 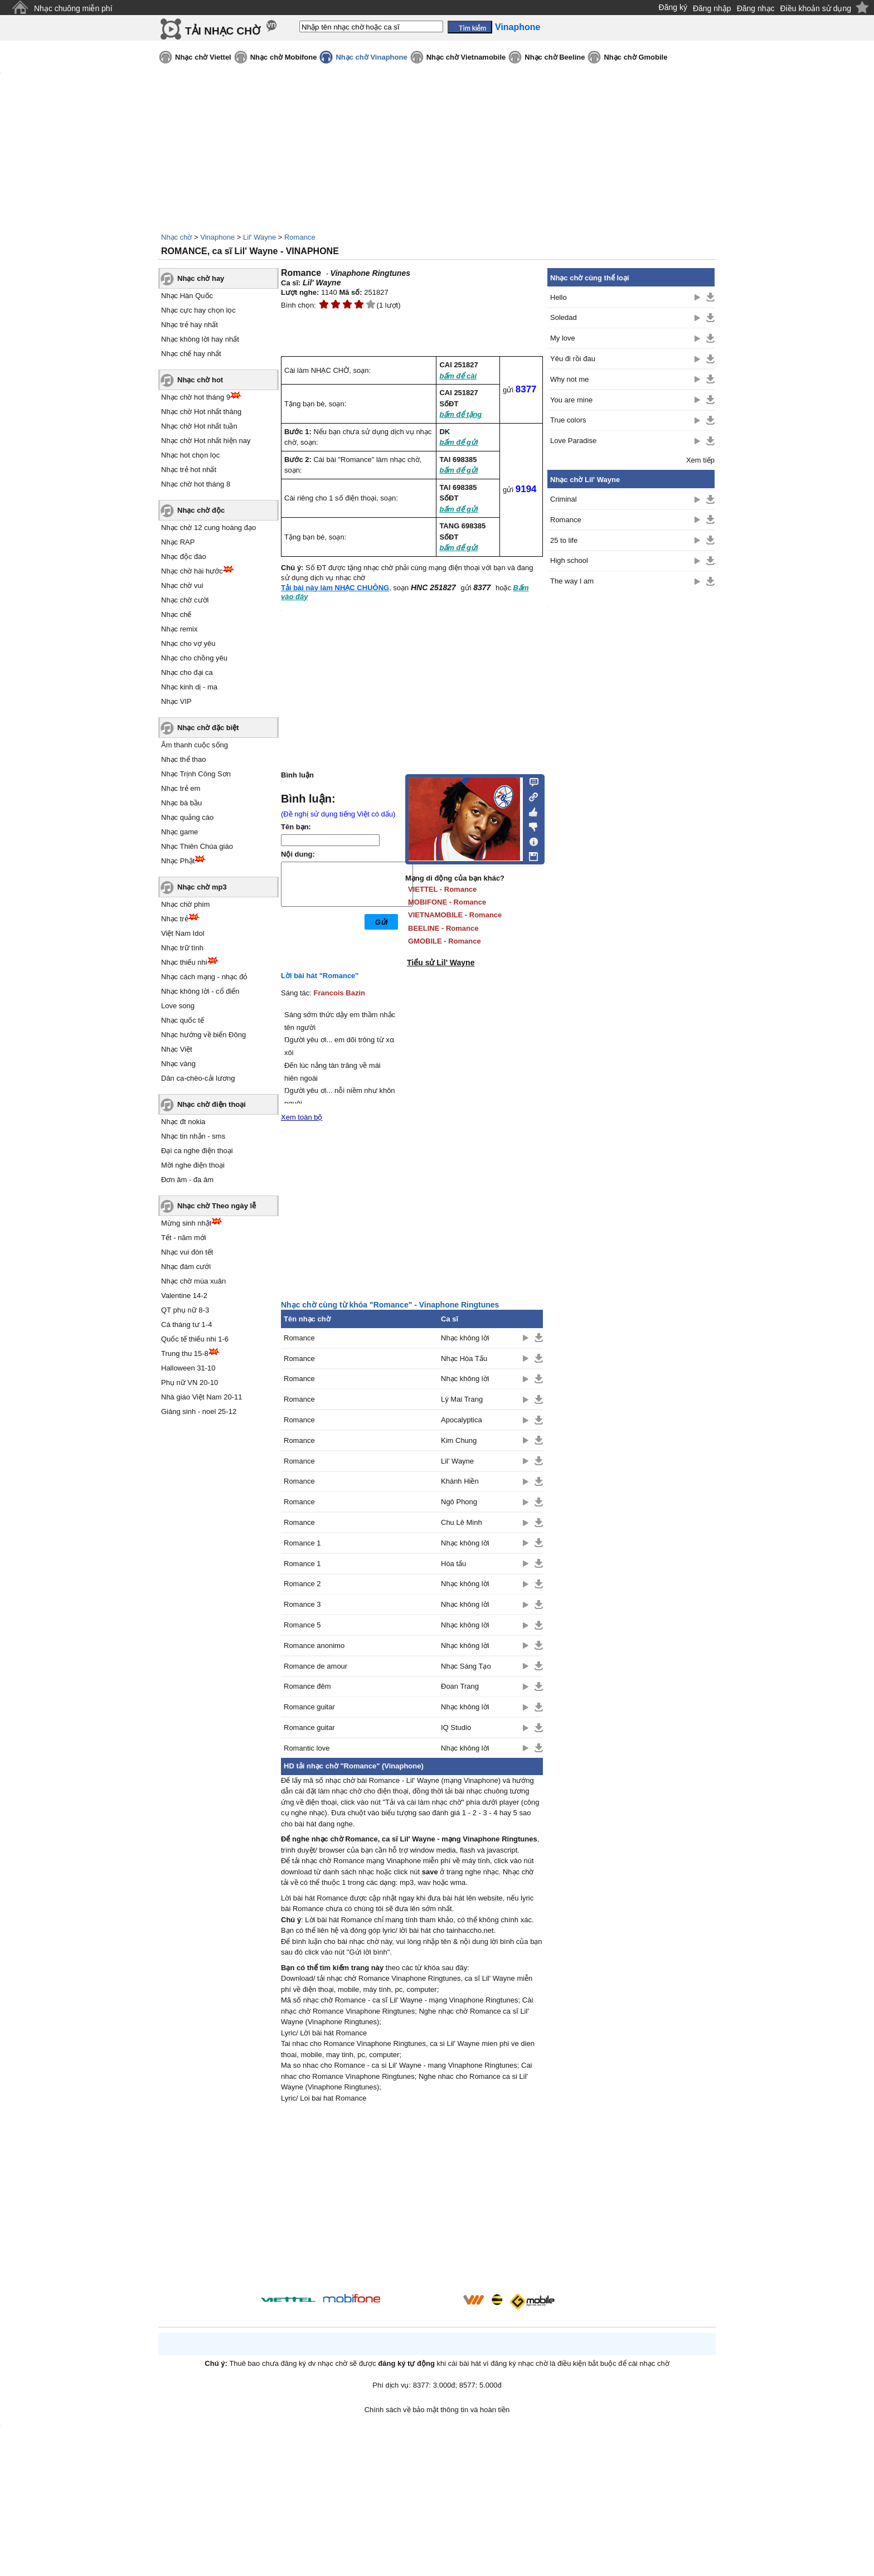 What do you see at coordinates (569, 560) in the screenshot?
I see `High school` at bounding box center [569, 560].